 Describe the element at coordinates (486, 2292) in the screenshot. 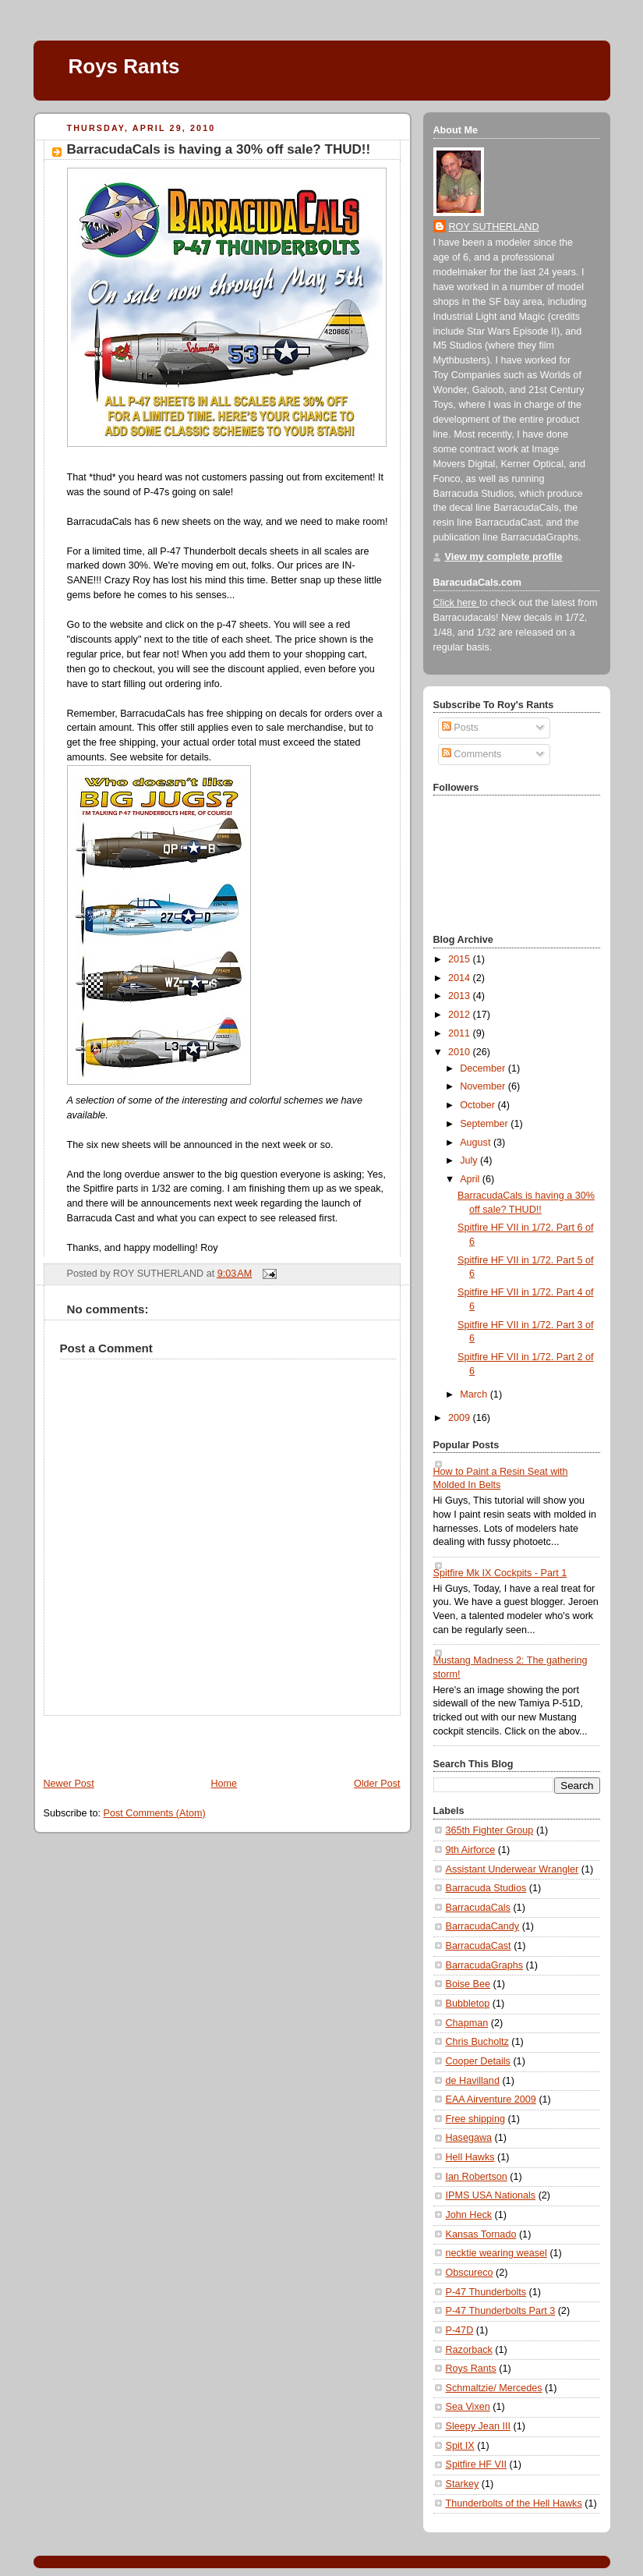

I see `P-47 Thunderbolts` at that location.